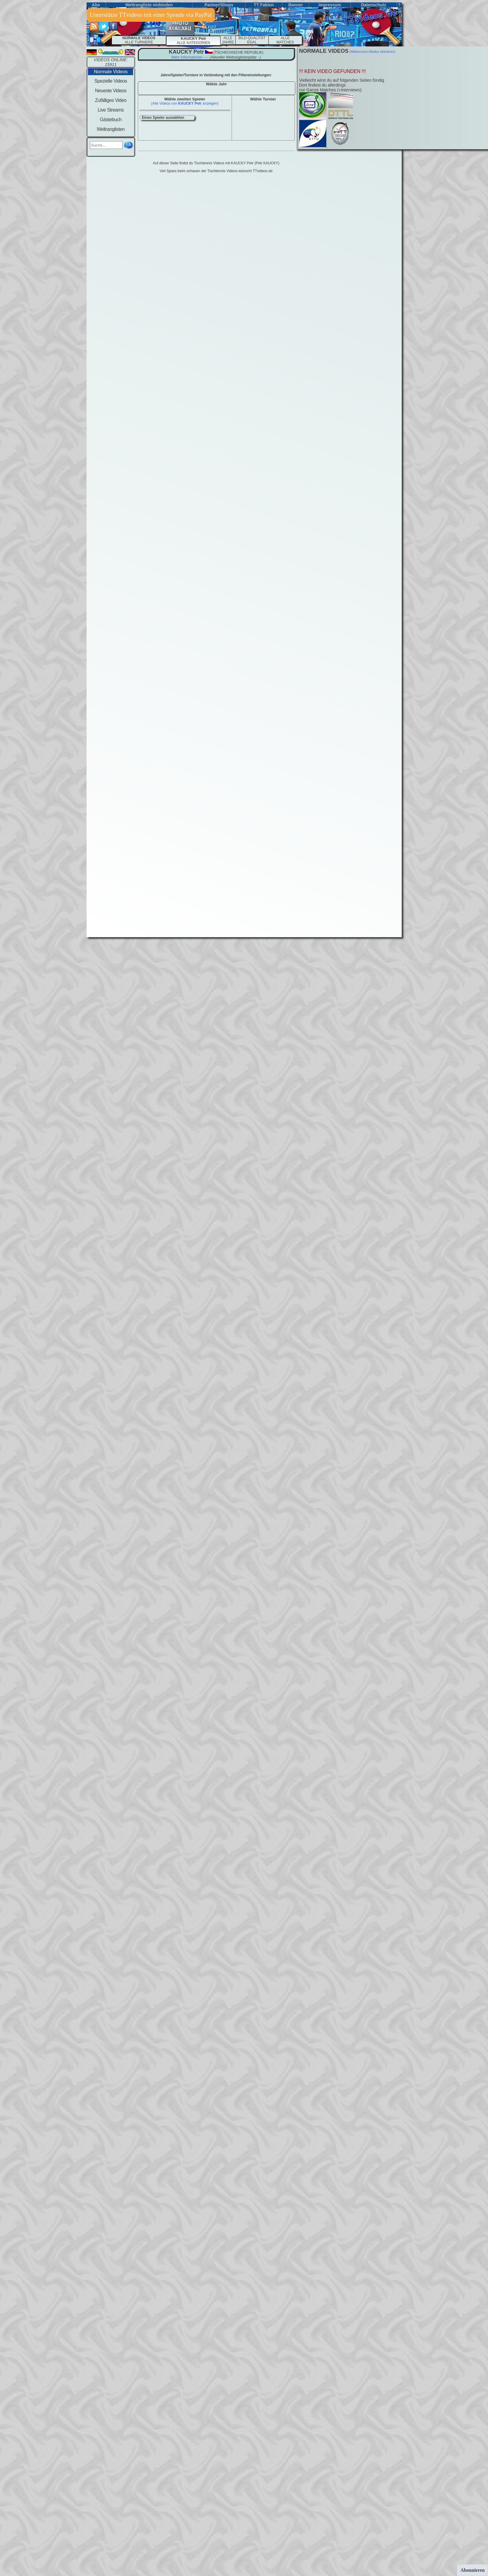 This screenshot has width=488, height=2576. I want to click on Mehr Informationen, so click(187, 57).